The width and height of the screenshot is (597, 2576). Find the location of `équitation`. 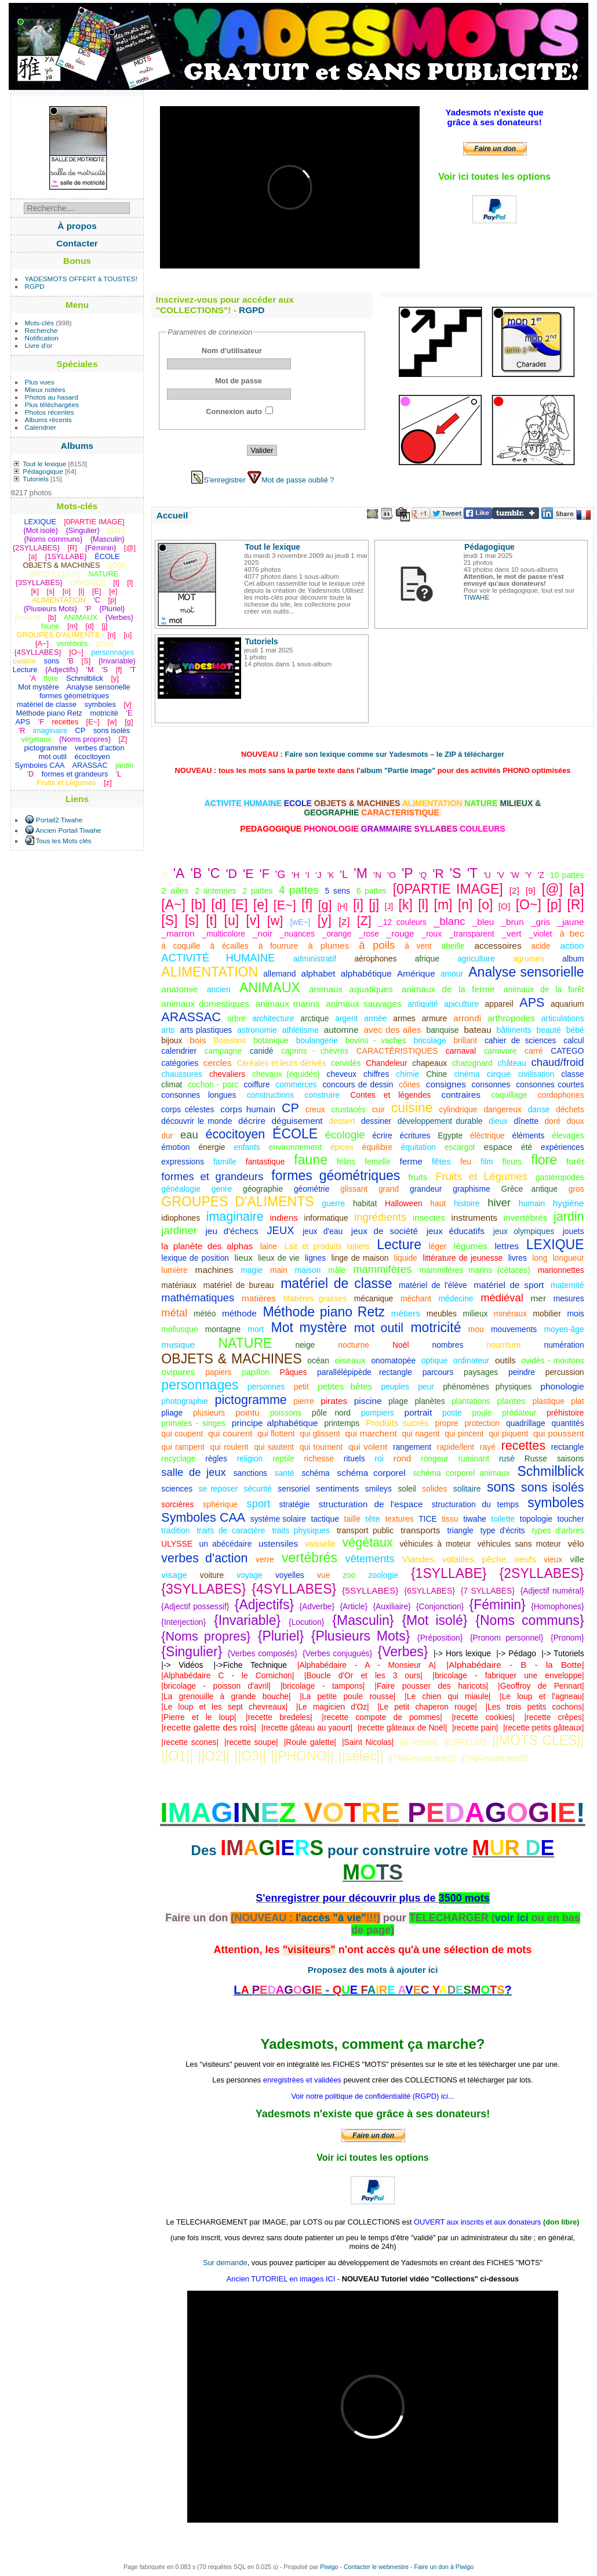

équitation is located at coordinates (418, 1147).